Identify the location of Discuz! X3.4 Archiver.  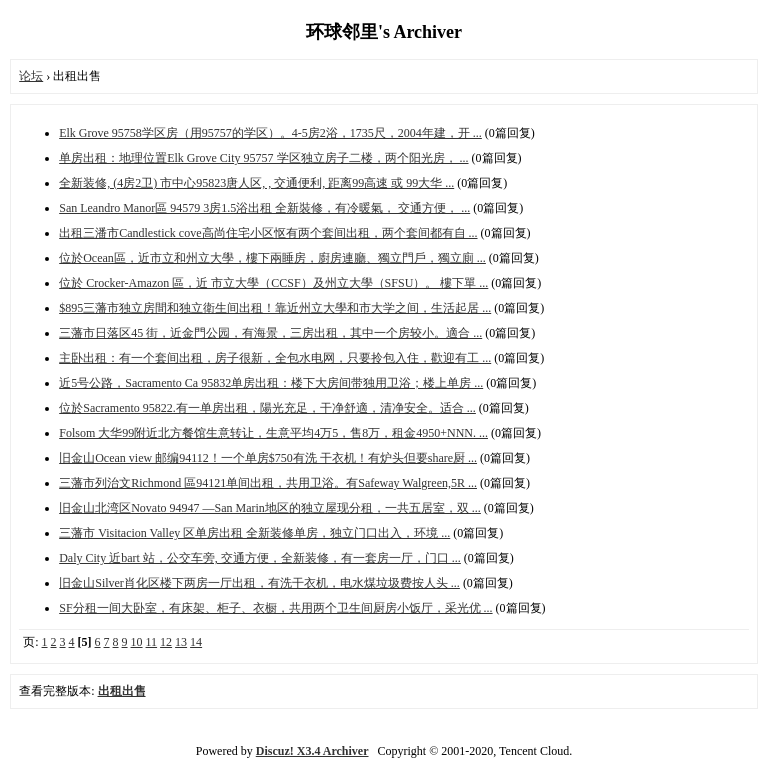
(312, 751).